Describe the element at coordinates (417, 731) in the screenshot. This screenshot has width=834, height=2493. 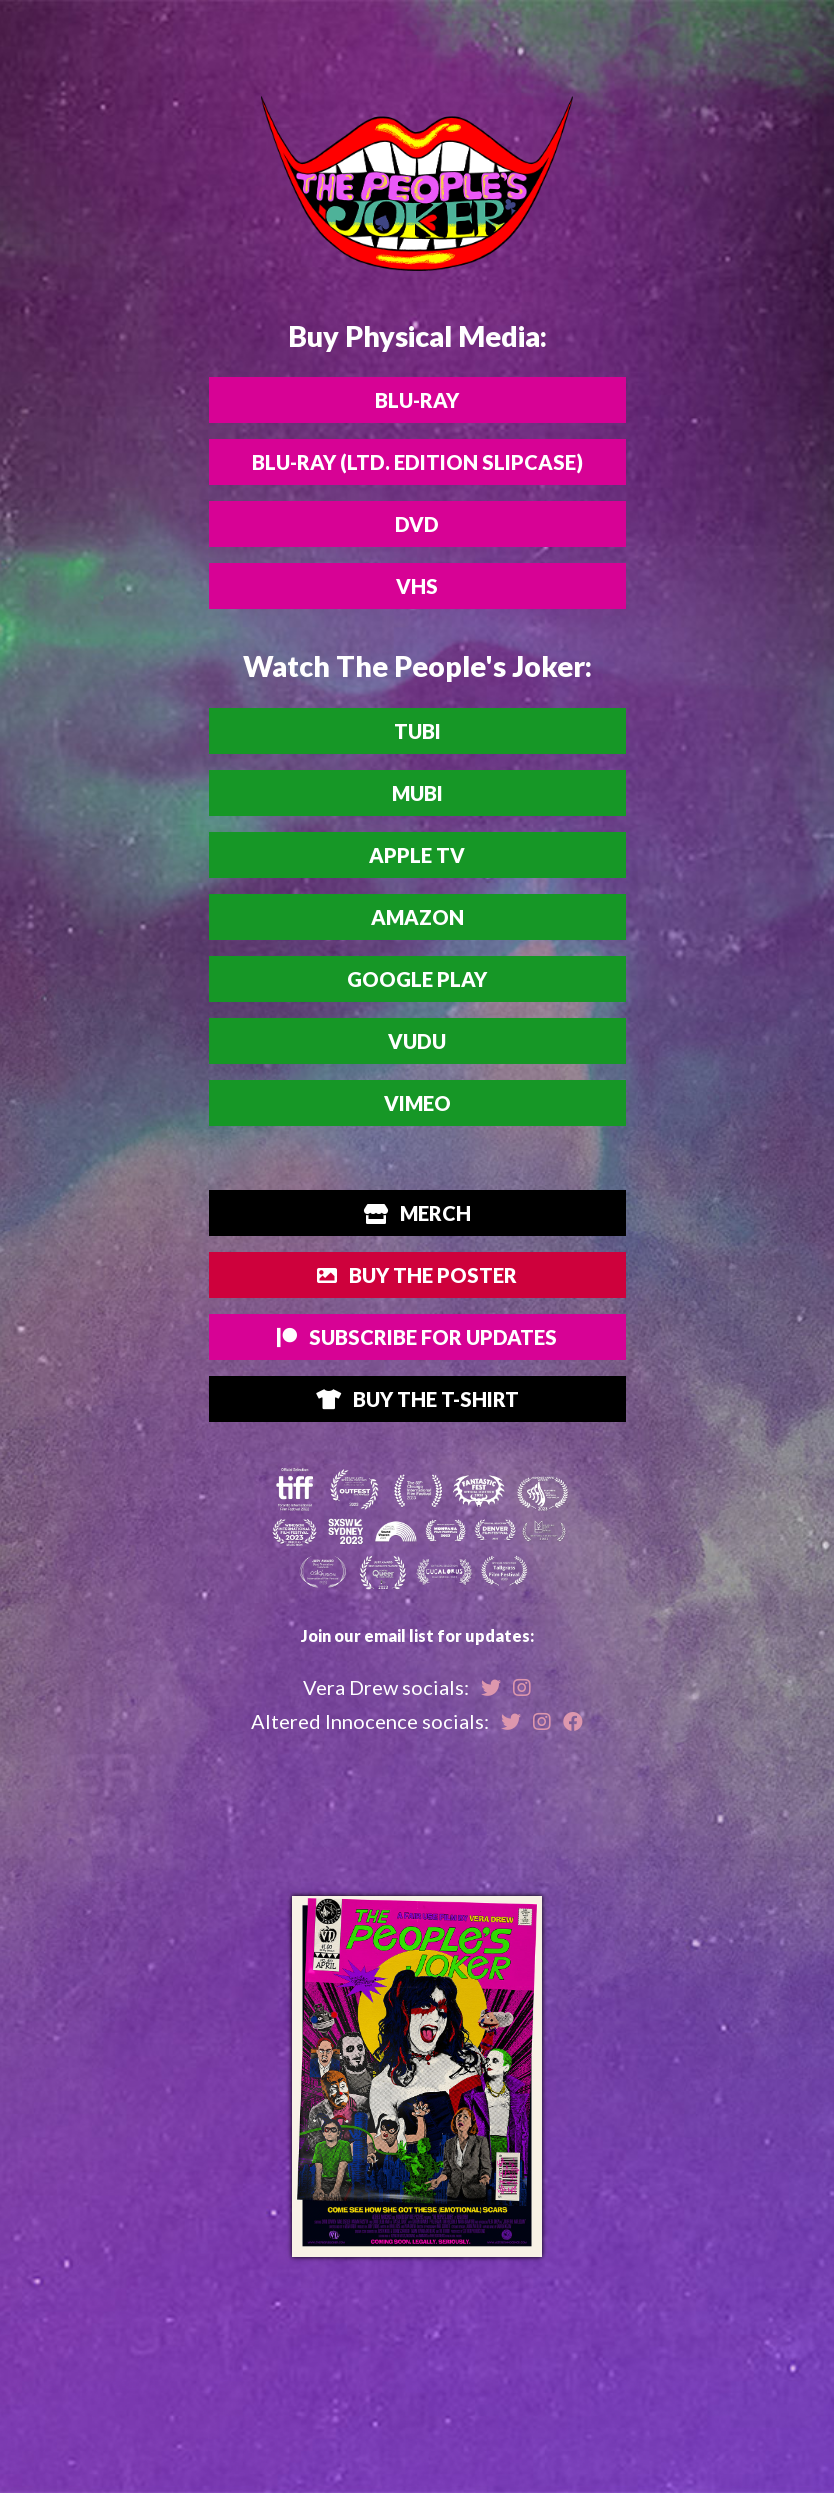
I see `Tubi` at that location.